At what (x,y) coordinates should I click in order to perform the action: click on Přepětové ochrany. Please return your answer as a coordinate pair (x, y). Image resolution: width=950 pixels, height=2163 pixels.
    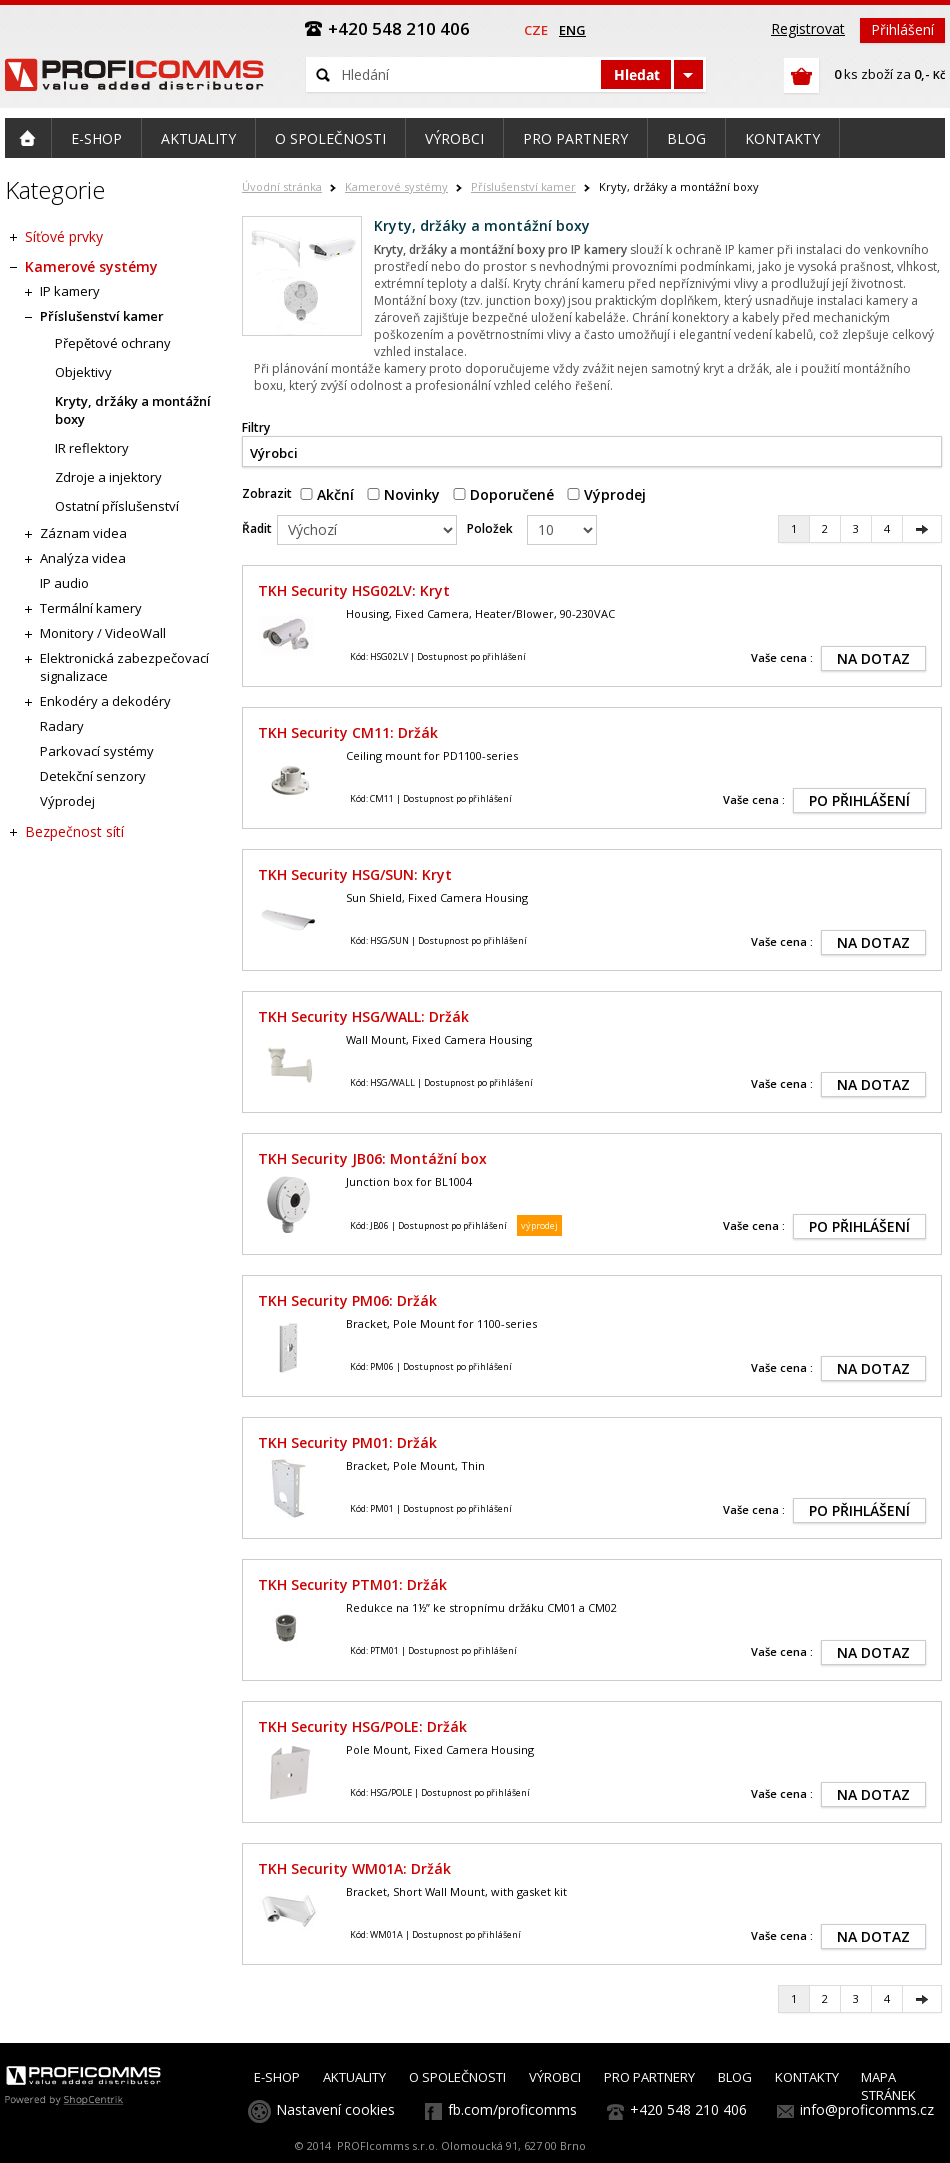
    Looking at the image, I should click on (113, 343).